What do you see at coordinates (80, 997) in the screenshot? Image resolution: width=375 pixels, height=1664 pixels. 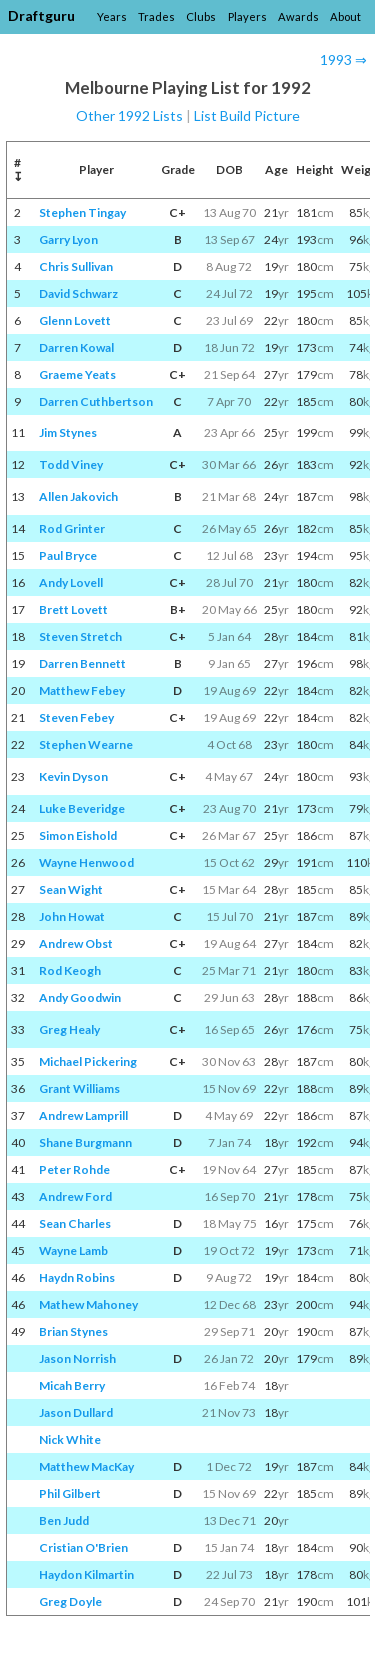 I see `Andy Goodwin` at bounding box center [80, 997].